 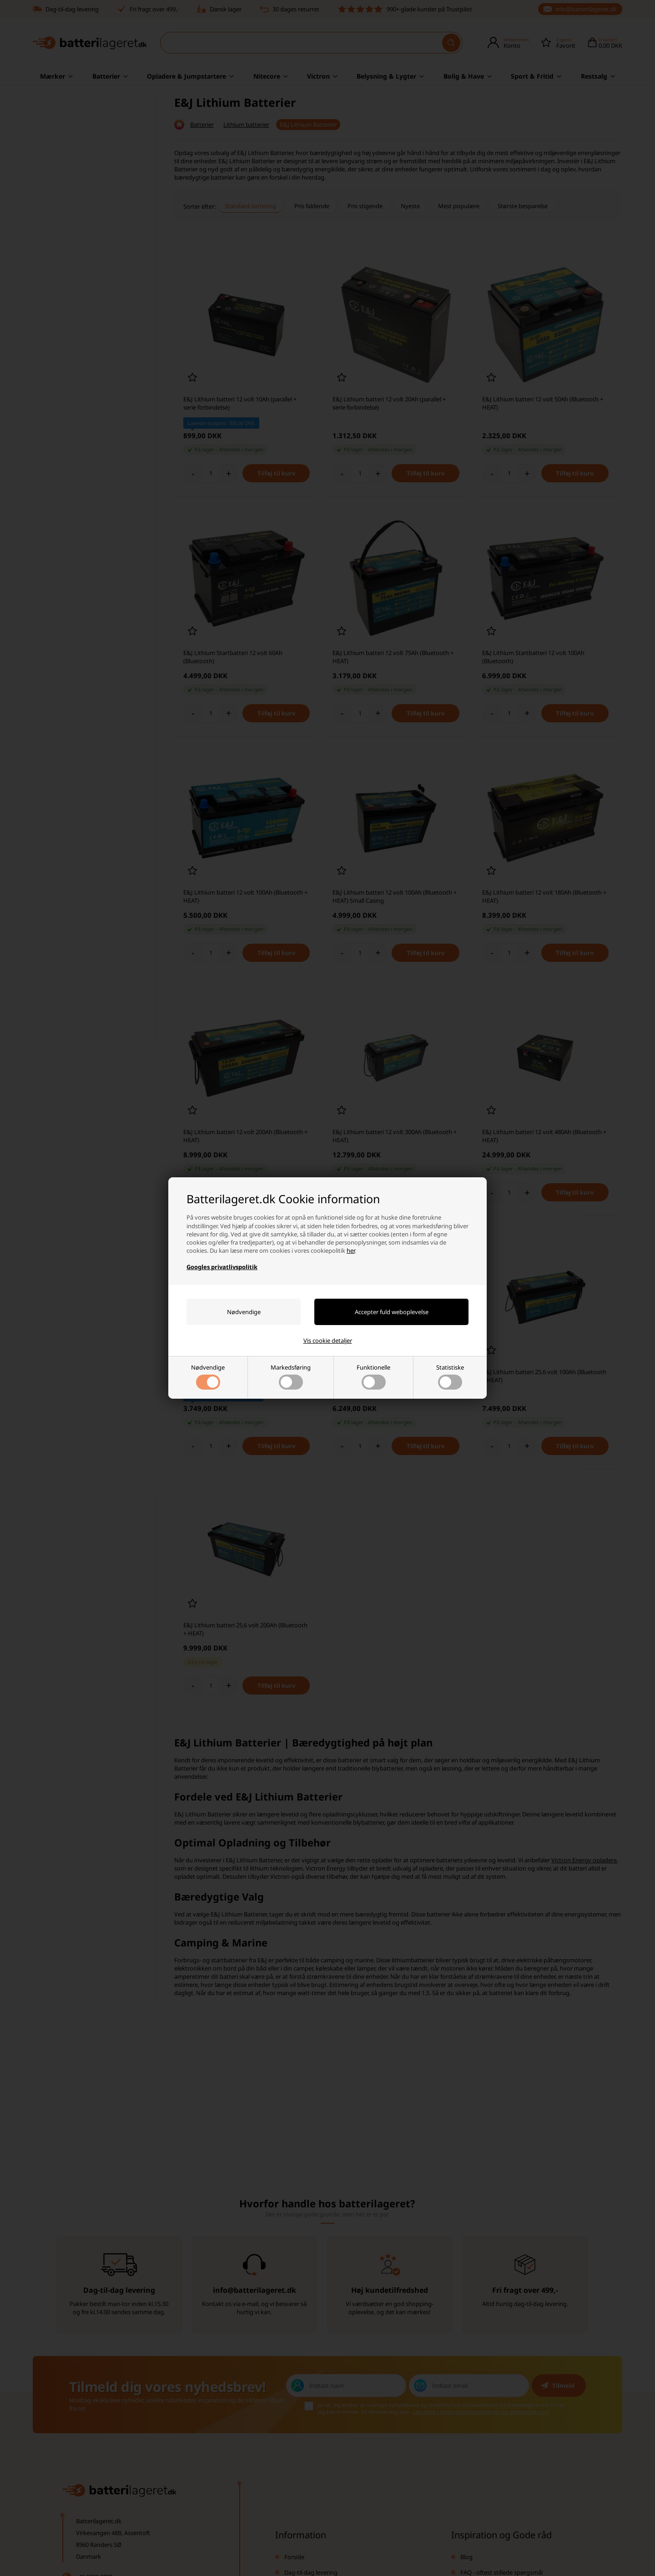 What do you see at coordinates (327, 1340) in the screenshot?
I see `Vis cookie detaljer` at bounding box center [327, 1340].